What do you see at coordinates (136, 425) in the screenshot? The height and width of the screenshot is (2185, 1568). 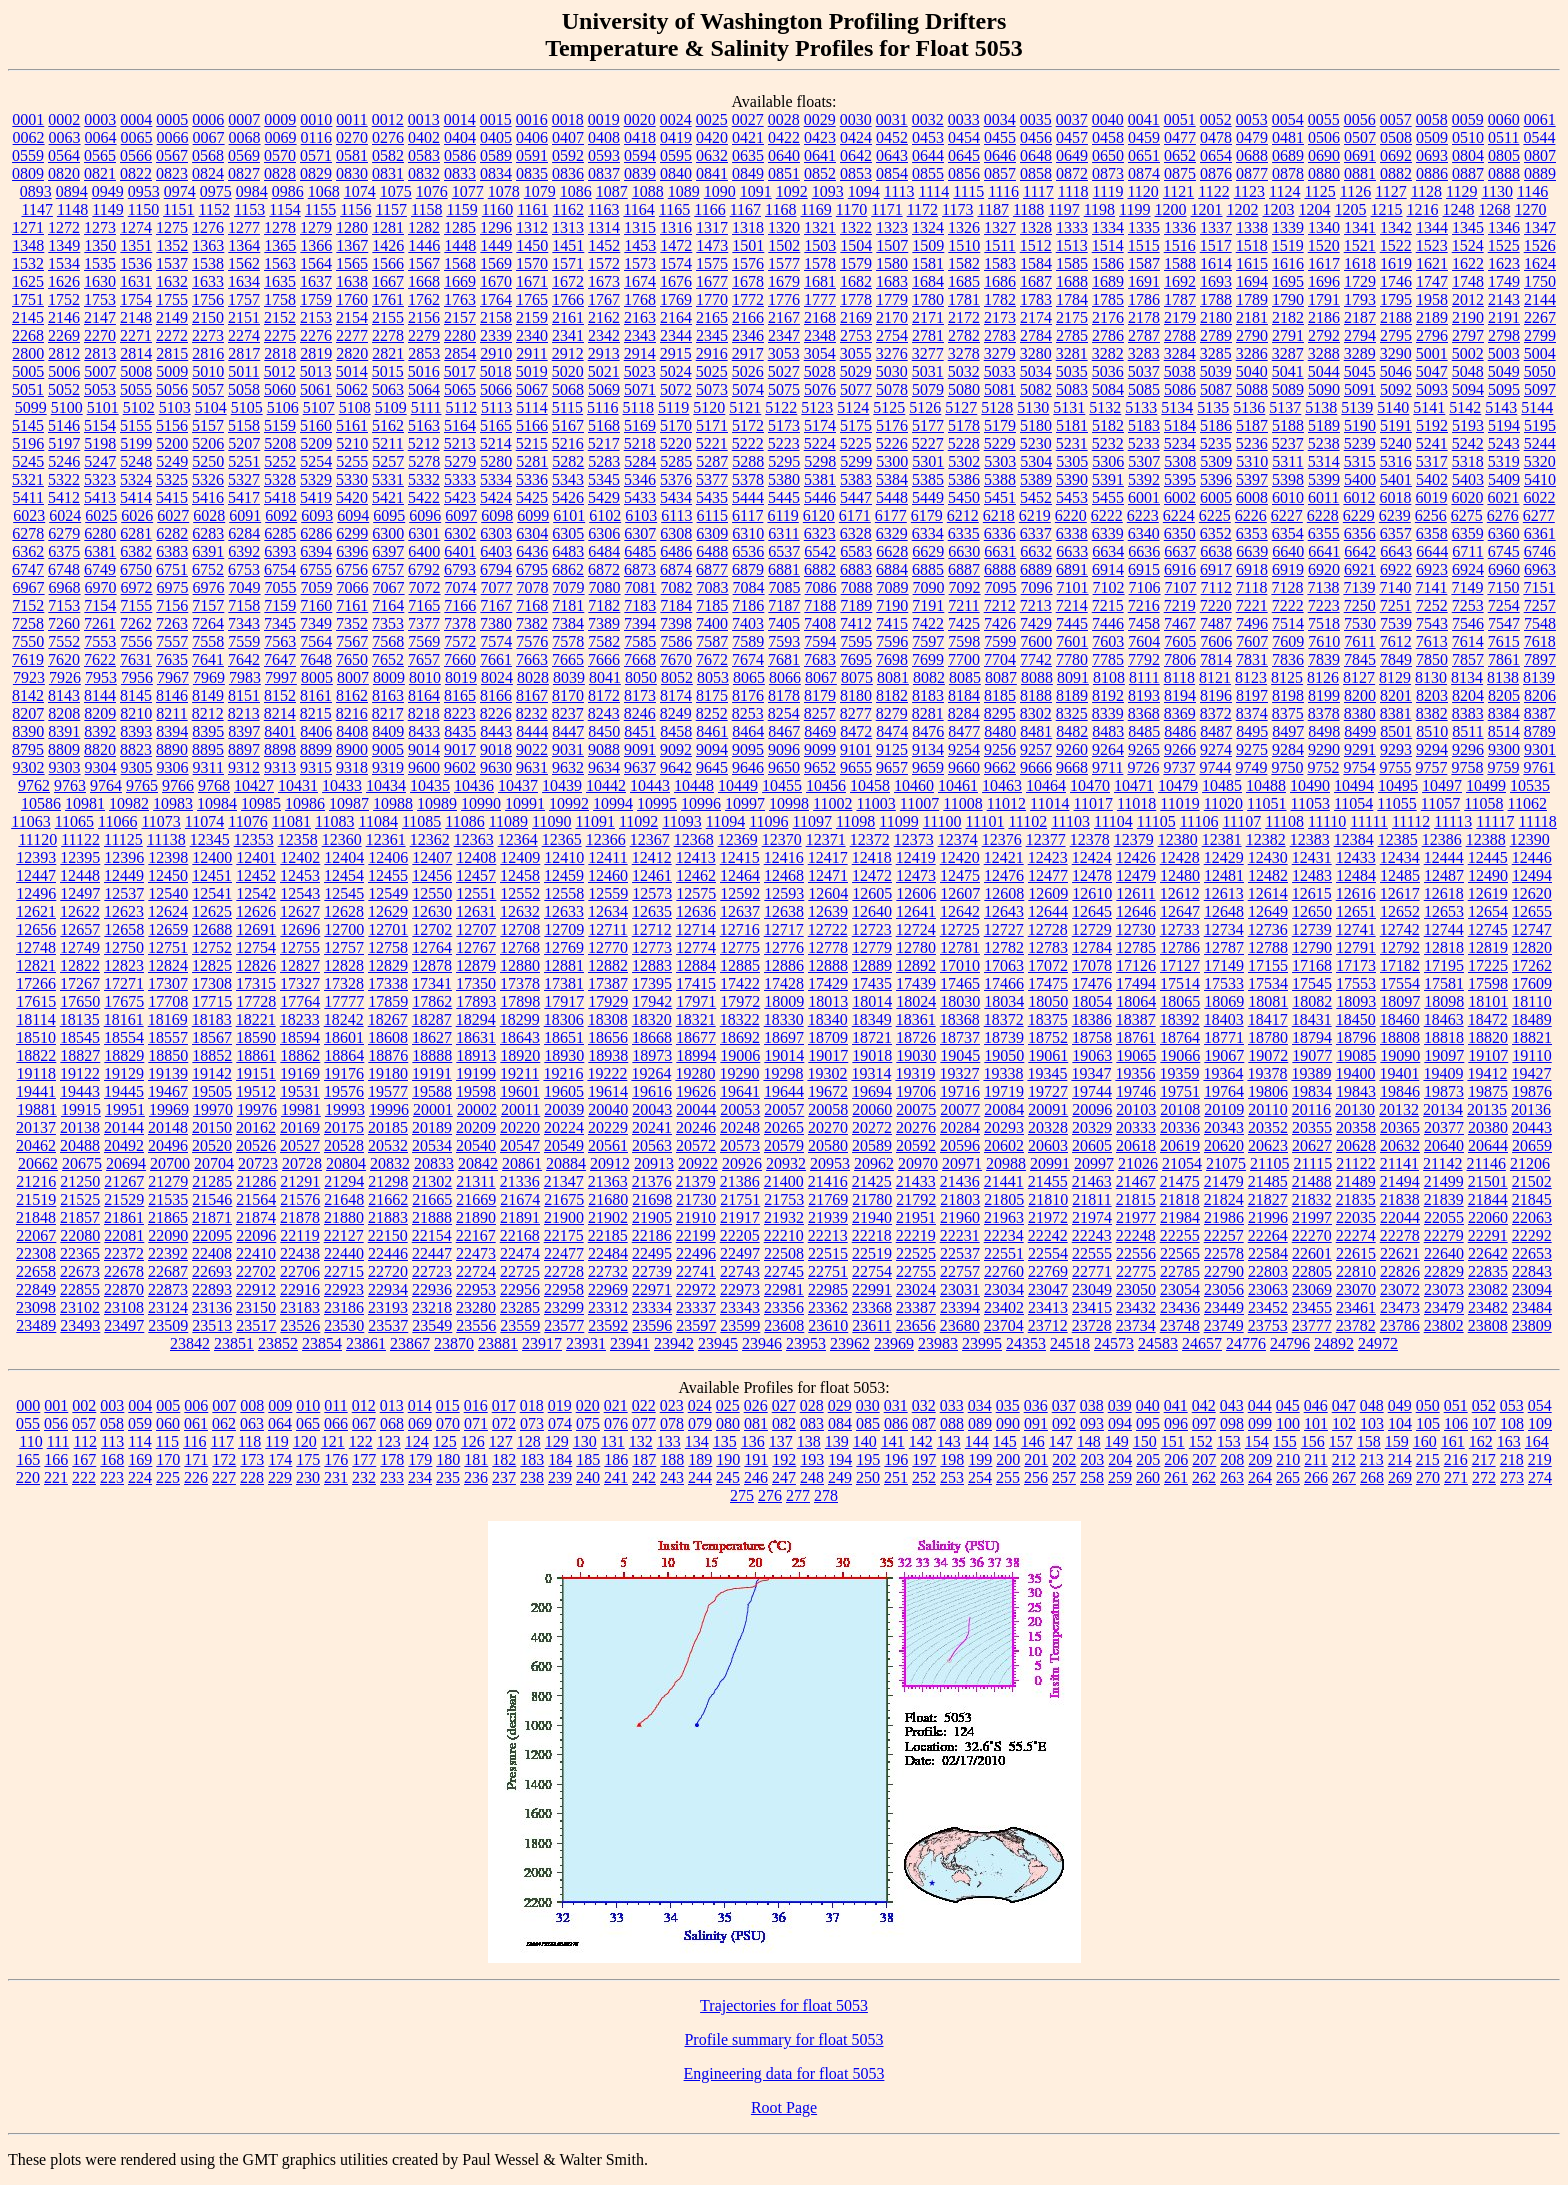 I see `5155` at bounding box center [136, 425].